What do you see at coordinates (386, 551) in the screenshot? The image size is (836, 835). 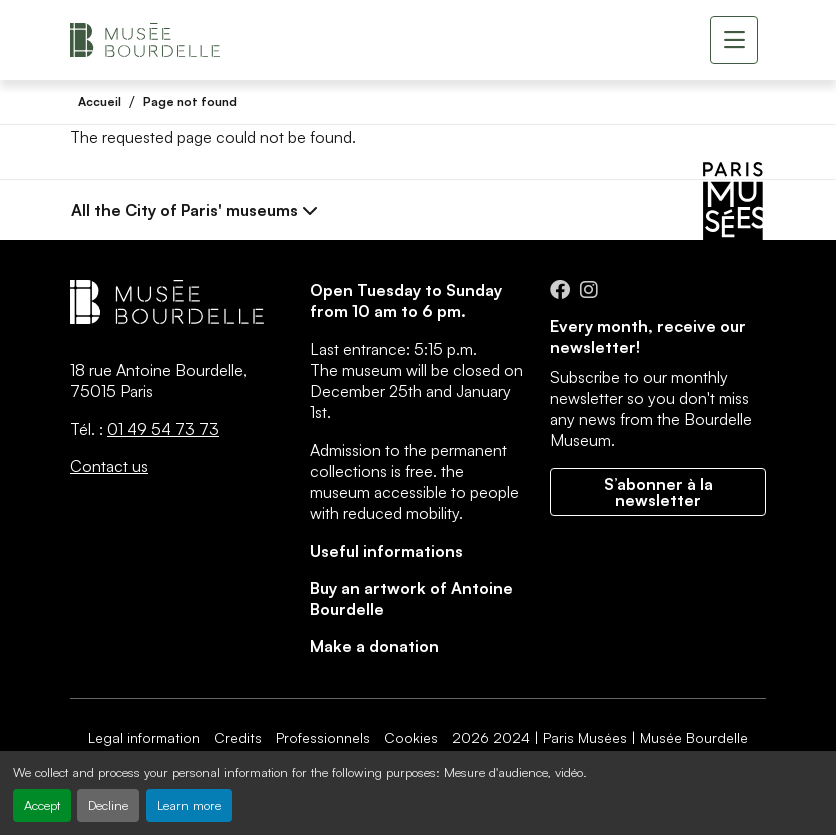 I see `Useful informations` at bounding box center [386, 551].